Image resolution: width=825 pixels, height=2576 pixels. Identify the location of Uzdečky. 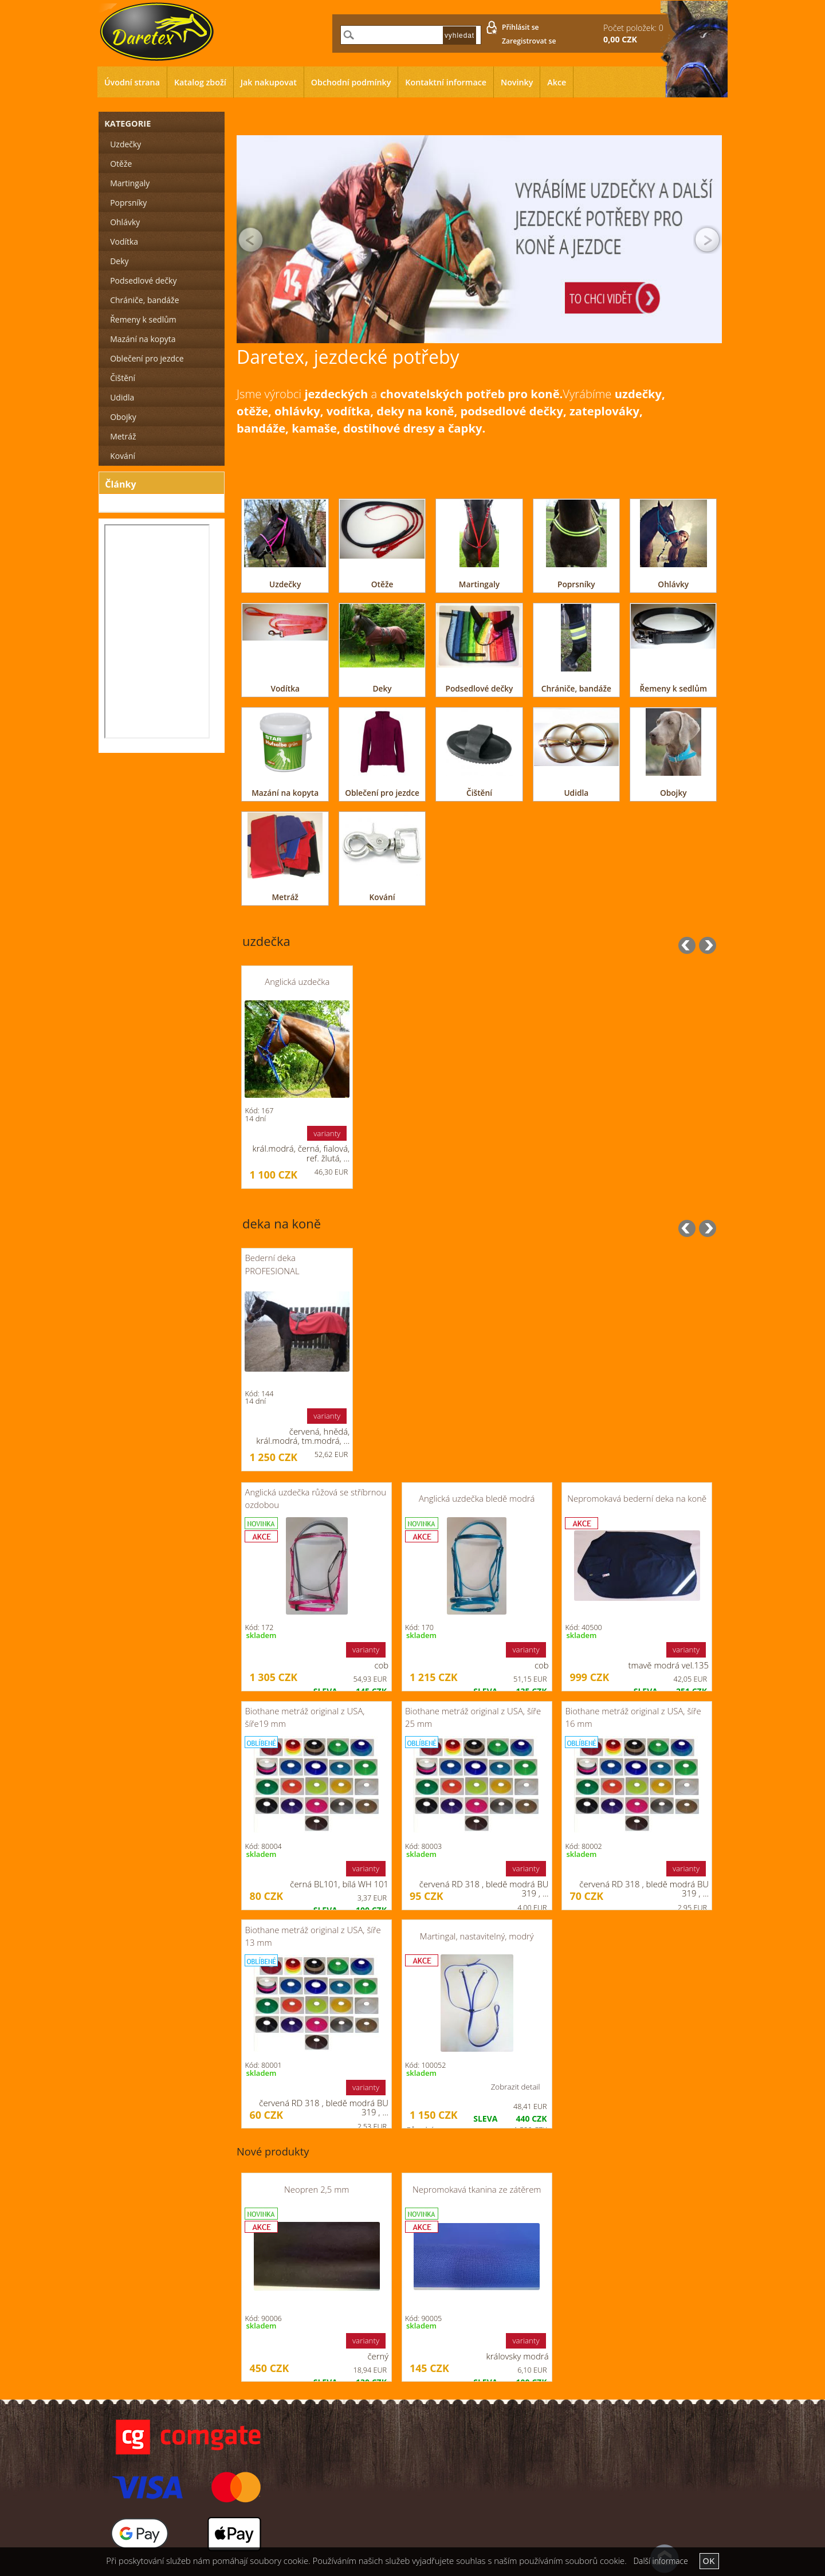
(285, 584).